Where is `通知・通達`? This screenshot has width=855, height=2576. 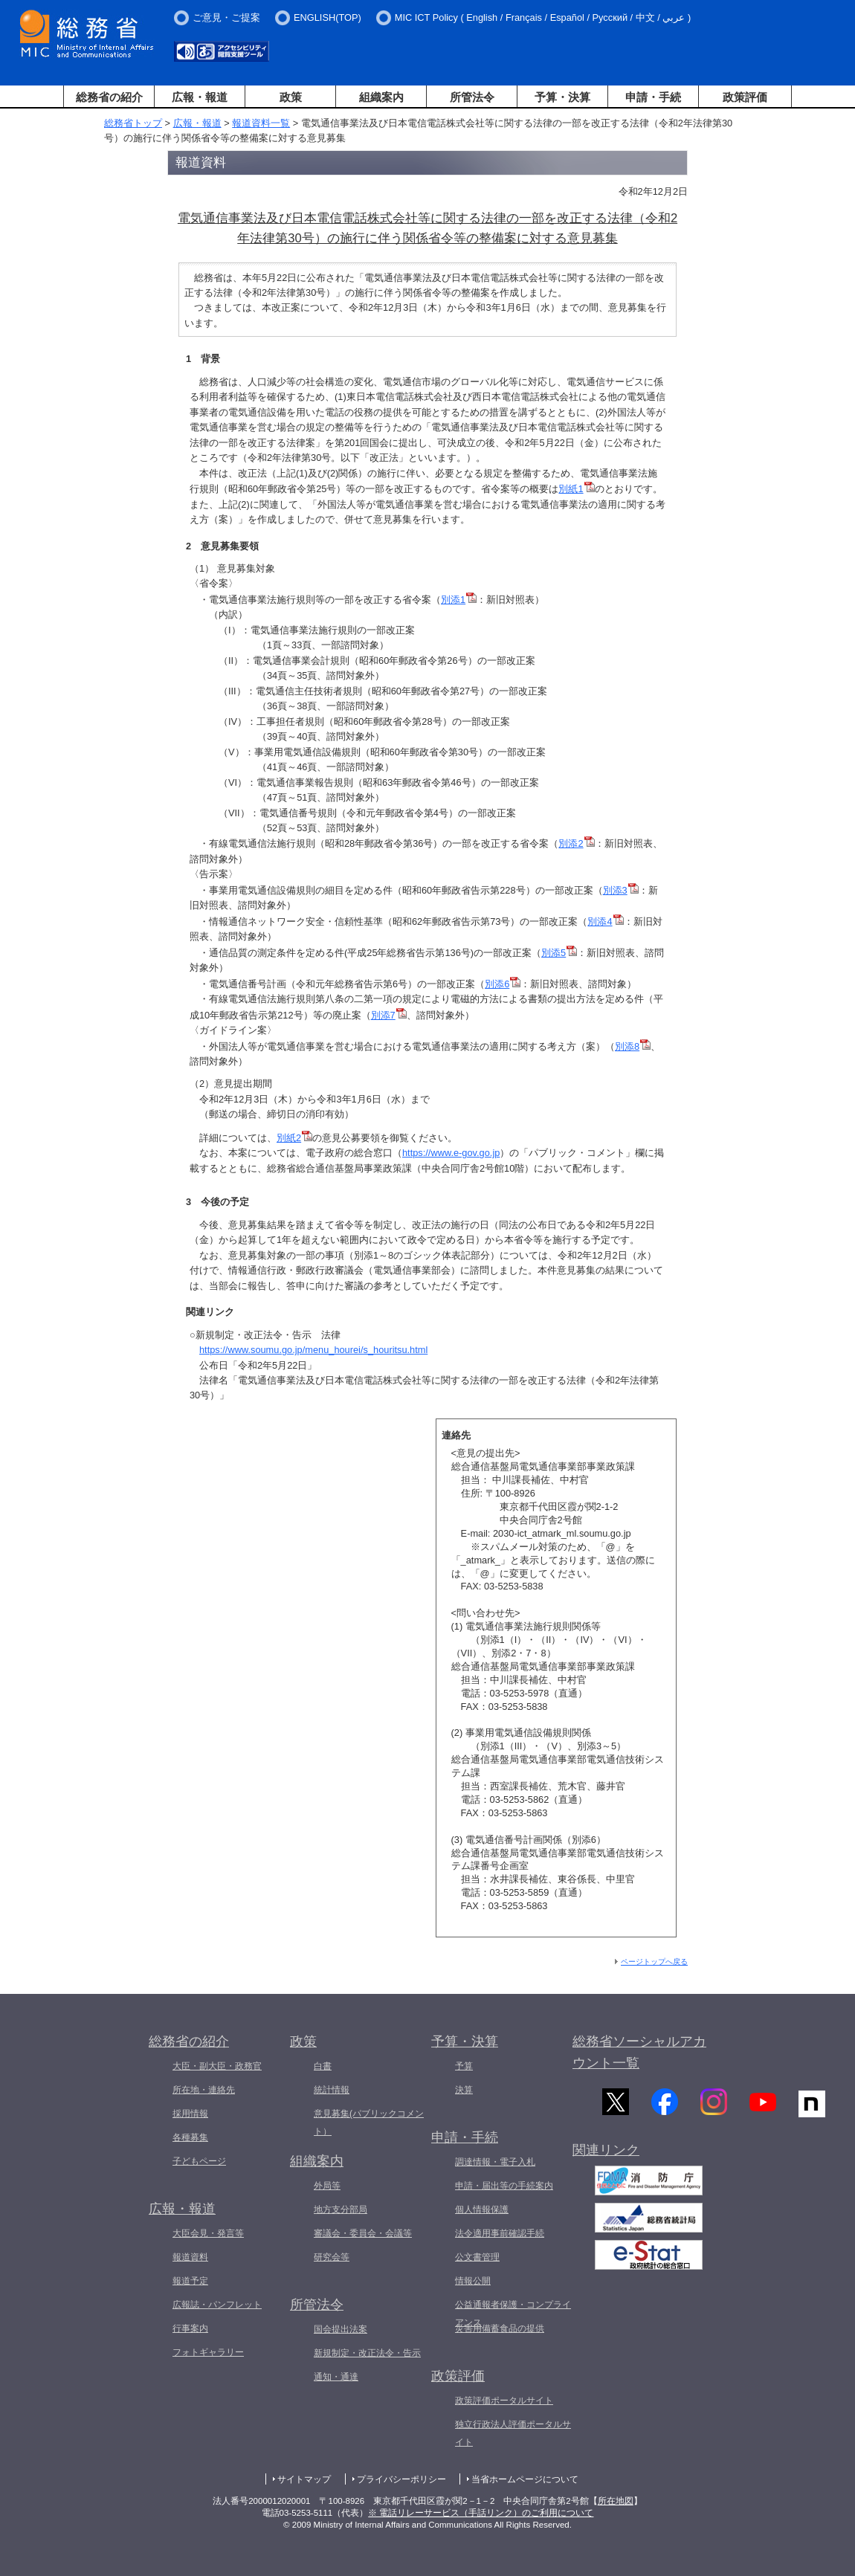
通知・通達 is located at coordinates (336, 2377).